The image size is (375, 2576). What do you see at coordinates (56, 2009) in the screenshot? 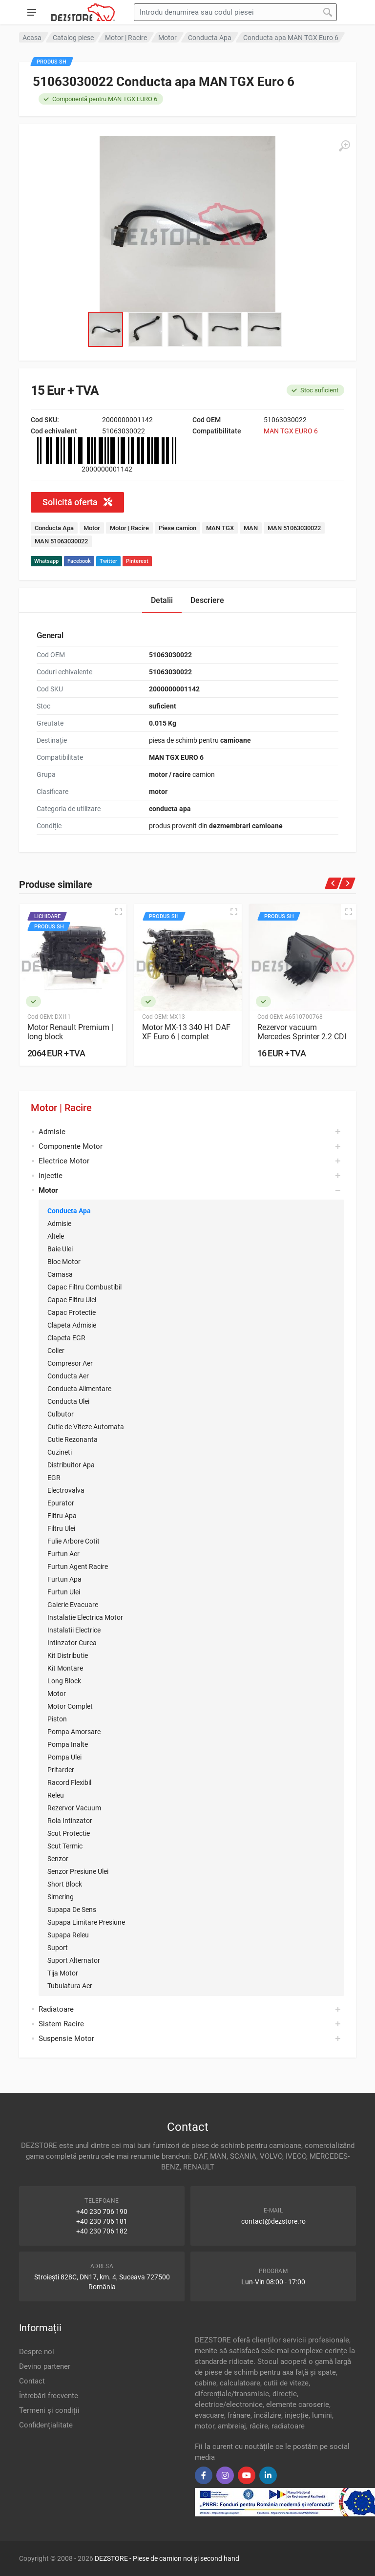
I see `Radiatoare` at bounding box center [56, 2009].